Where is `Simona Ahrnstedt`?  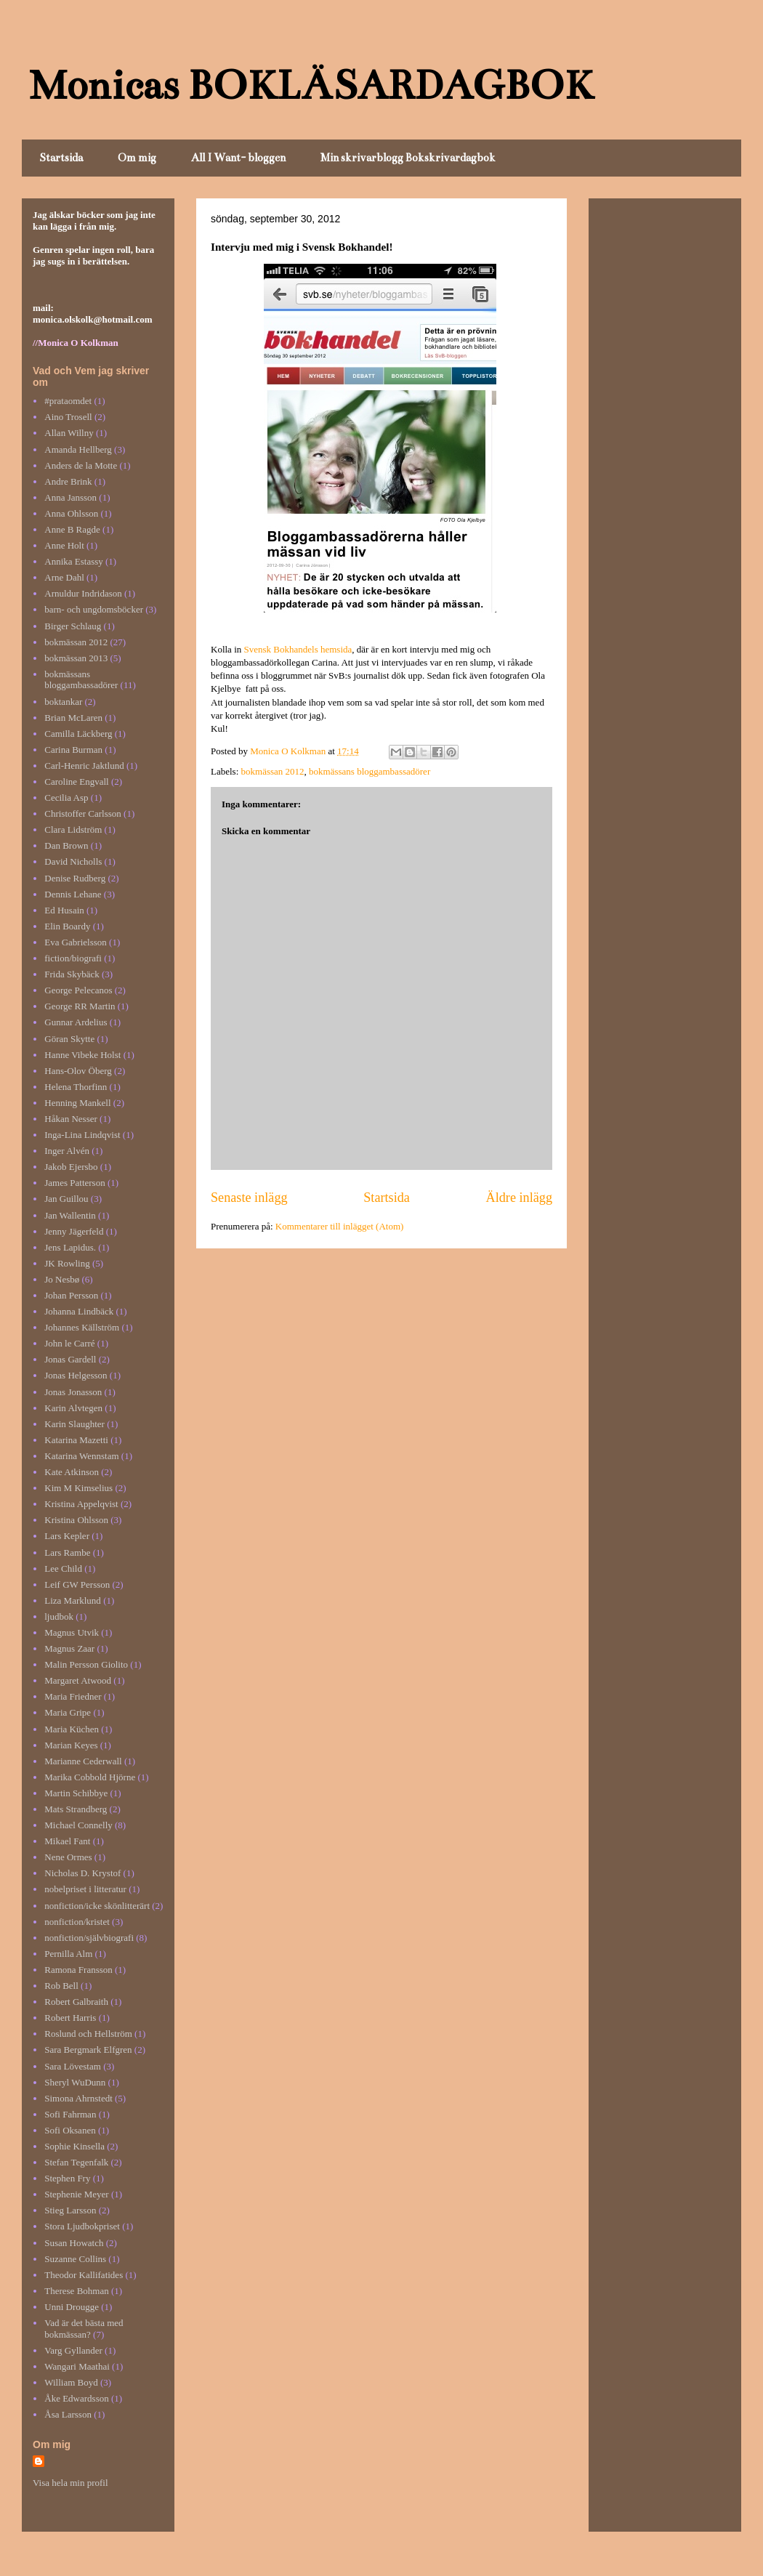 Simona Ahrnstedt is located at coordinates (78, 2098).